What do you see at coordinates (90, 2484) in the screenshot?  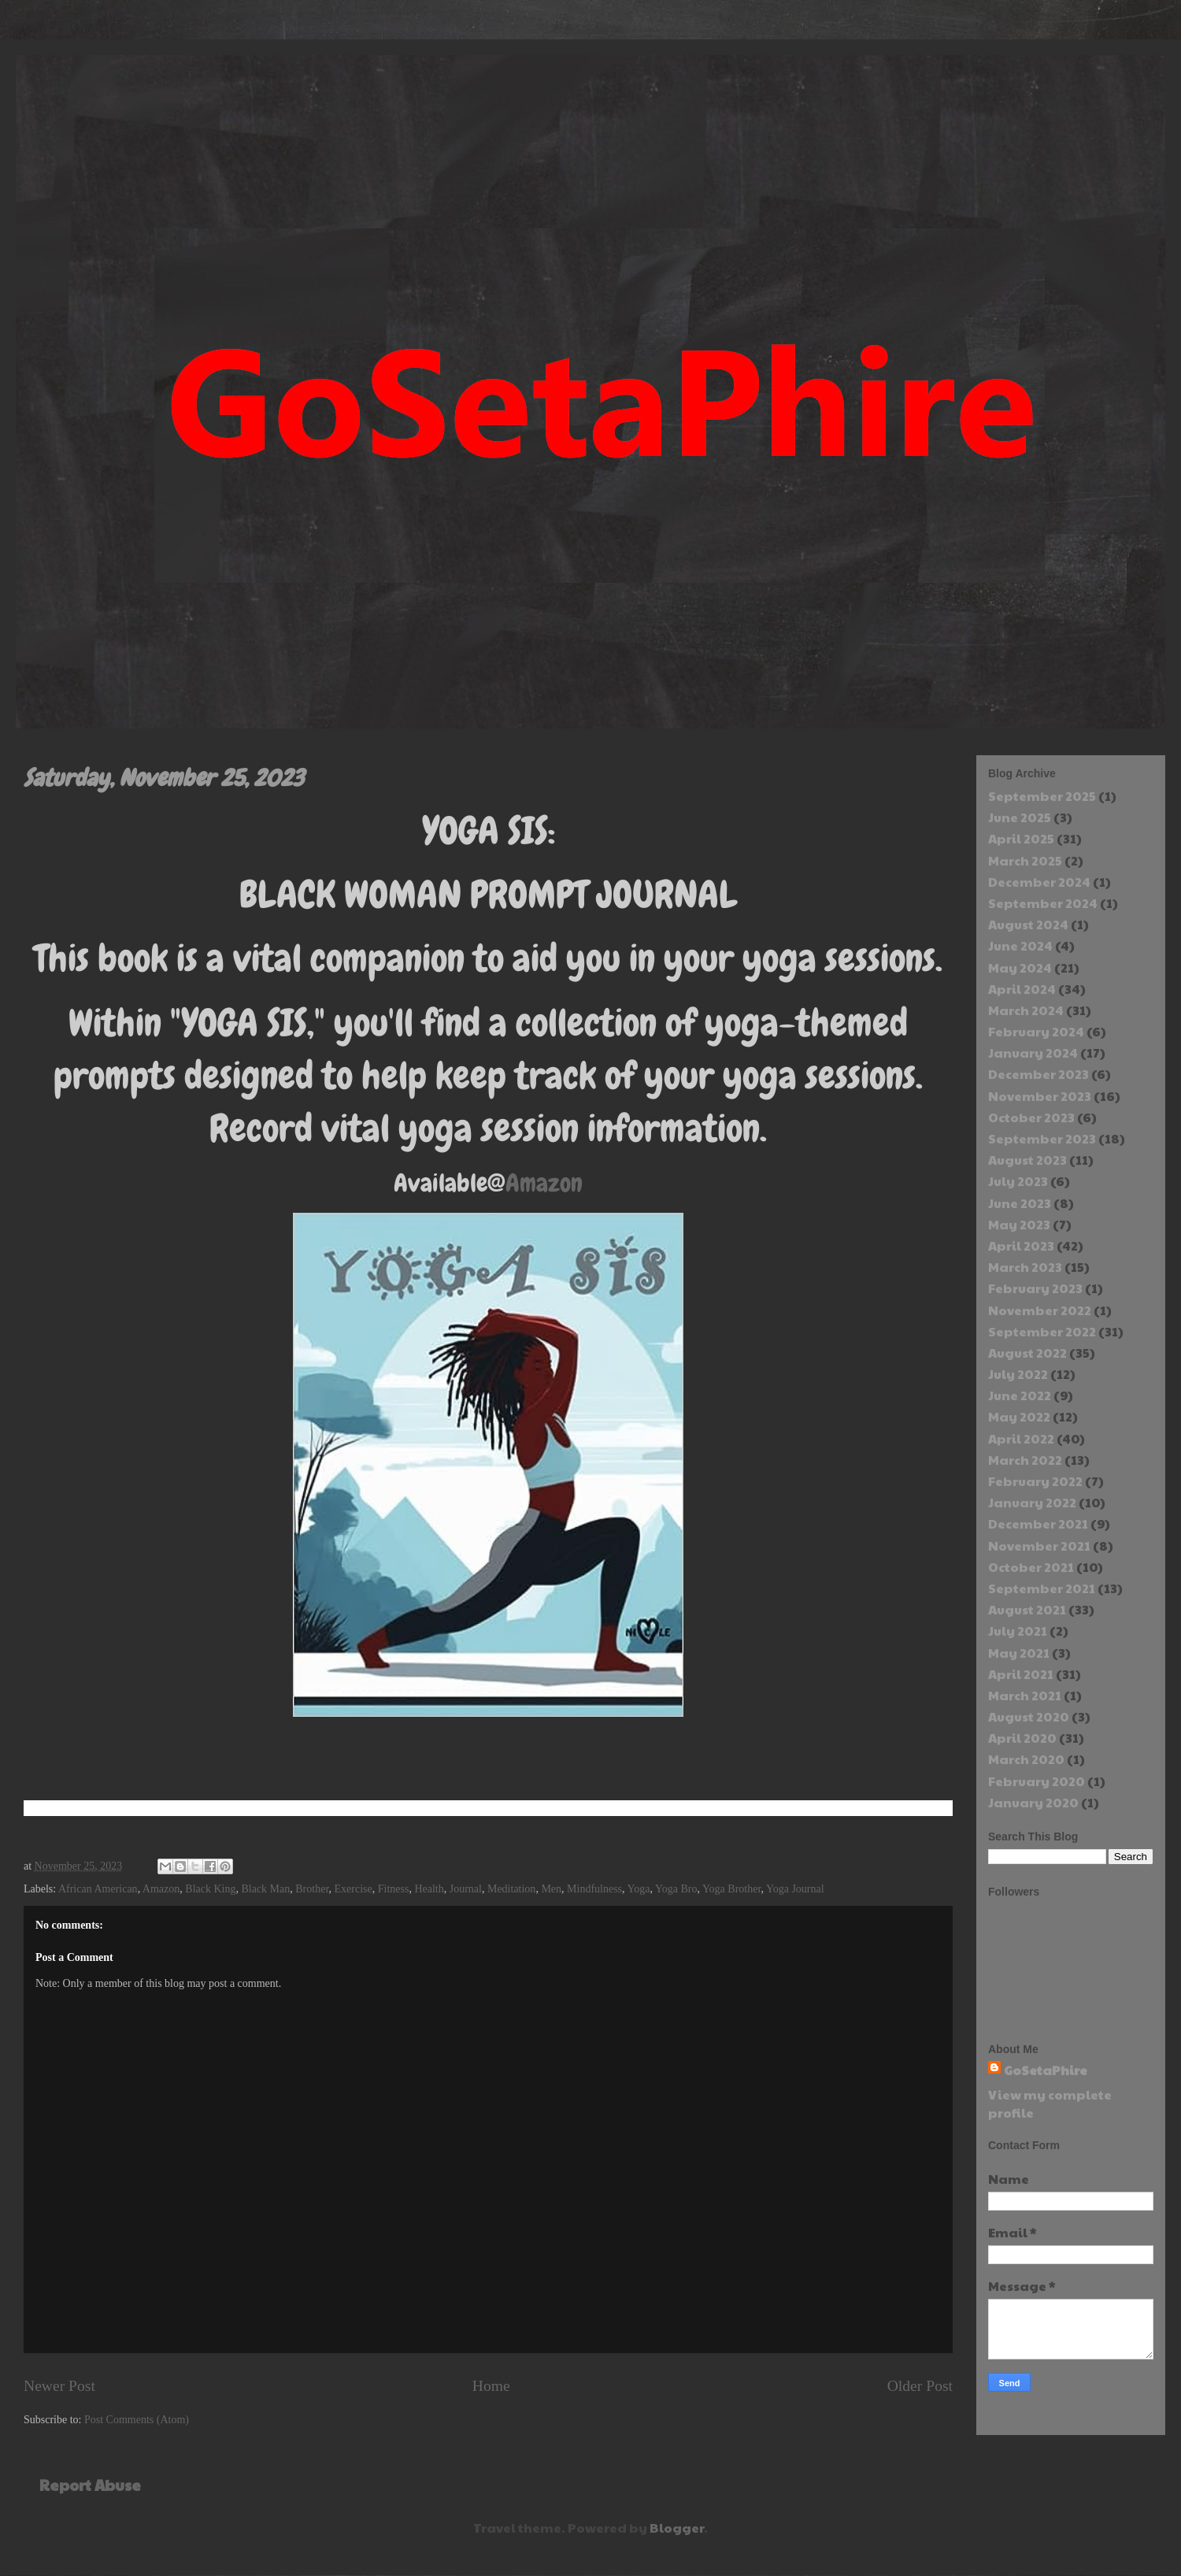 I see `Report Abuse` at bounding box center [90, 2484].